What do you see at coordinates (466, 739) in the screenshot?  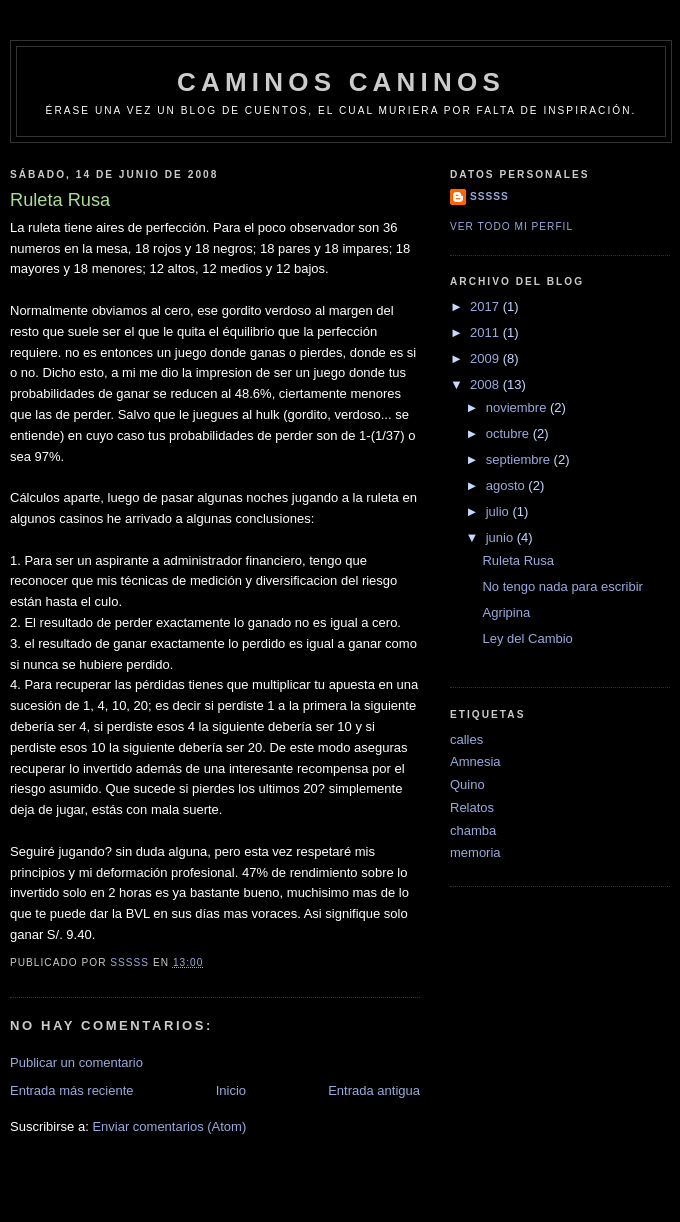 I see `calles` at bounding box center [466, 739].